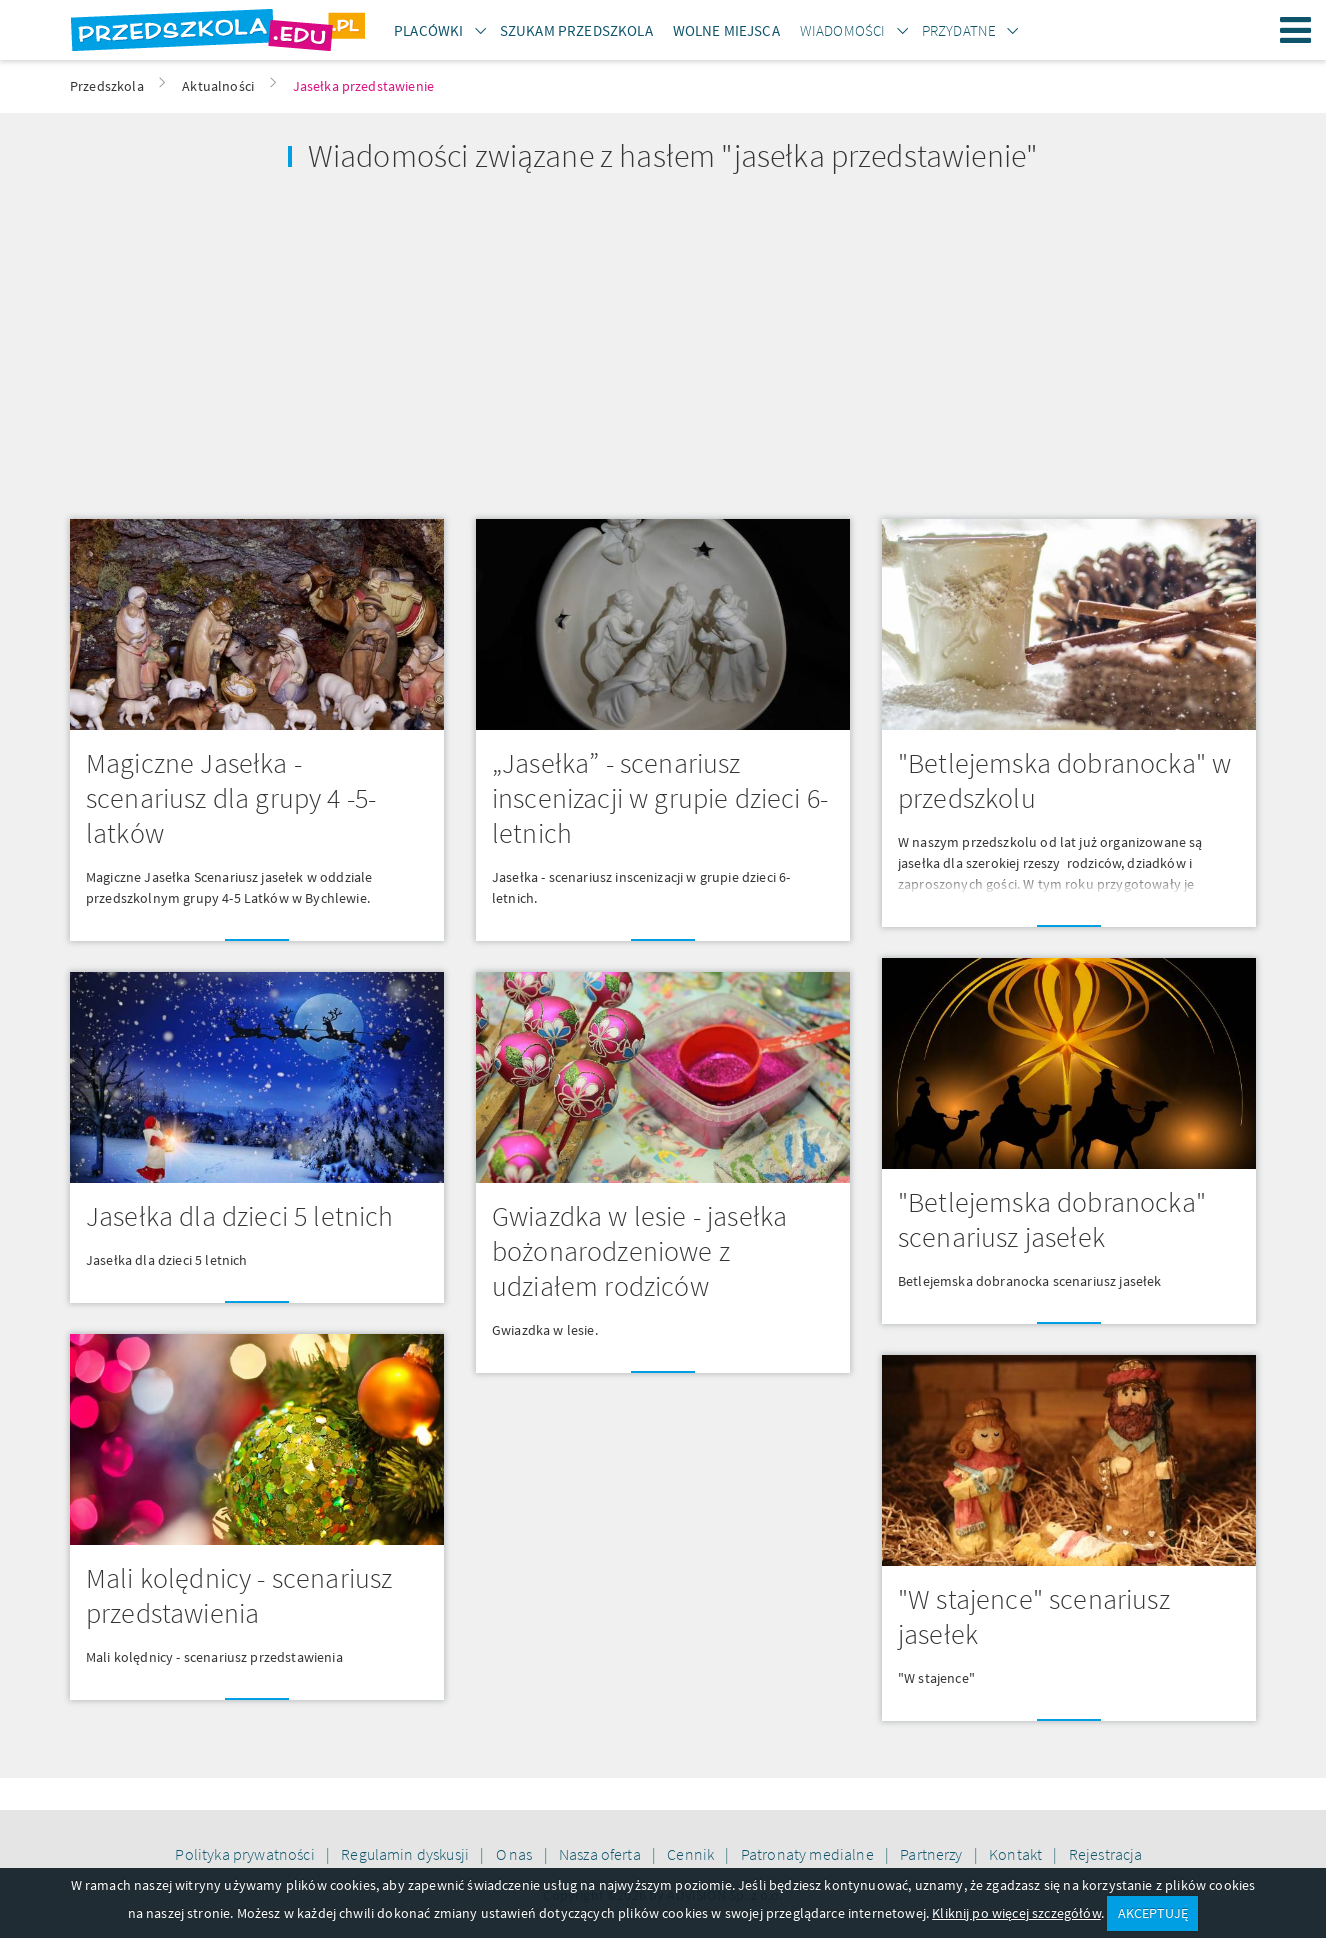 The height and width of the screenshot is (1938, 1326). Describe the element at coordinates (239, 1595) in the screenshot. I see `Mali kolędnicy - scenariusz przedstawienia` at that location.